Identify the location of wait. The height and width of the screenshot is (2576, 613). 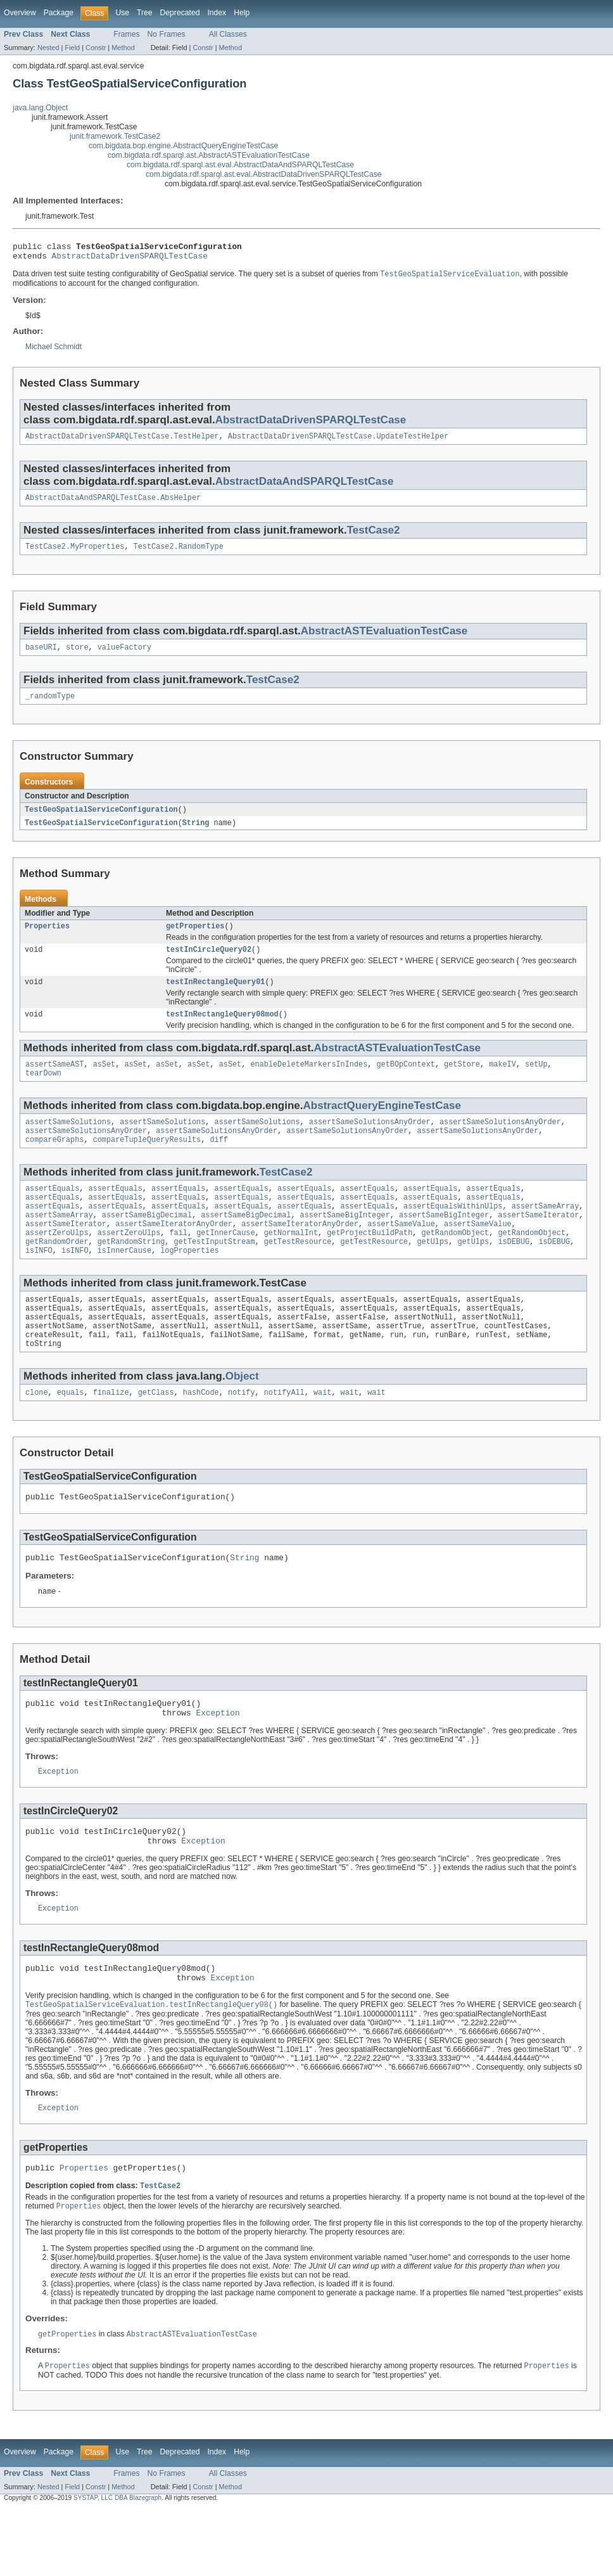
(322, 1435).